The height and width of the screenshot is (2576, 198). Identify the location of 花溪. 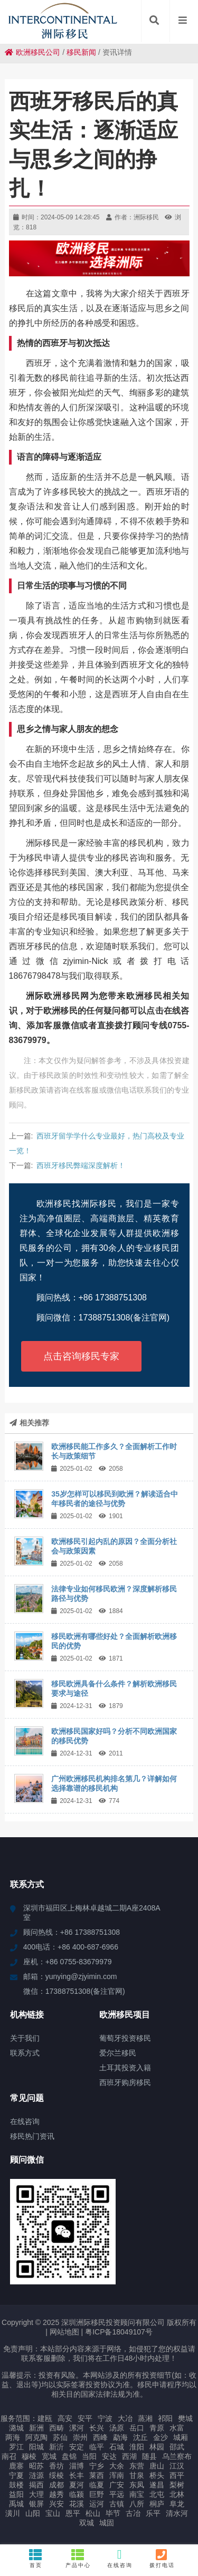
(76, 2504).